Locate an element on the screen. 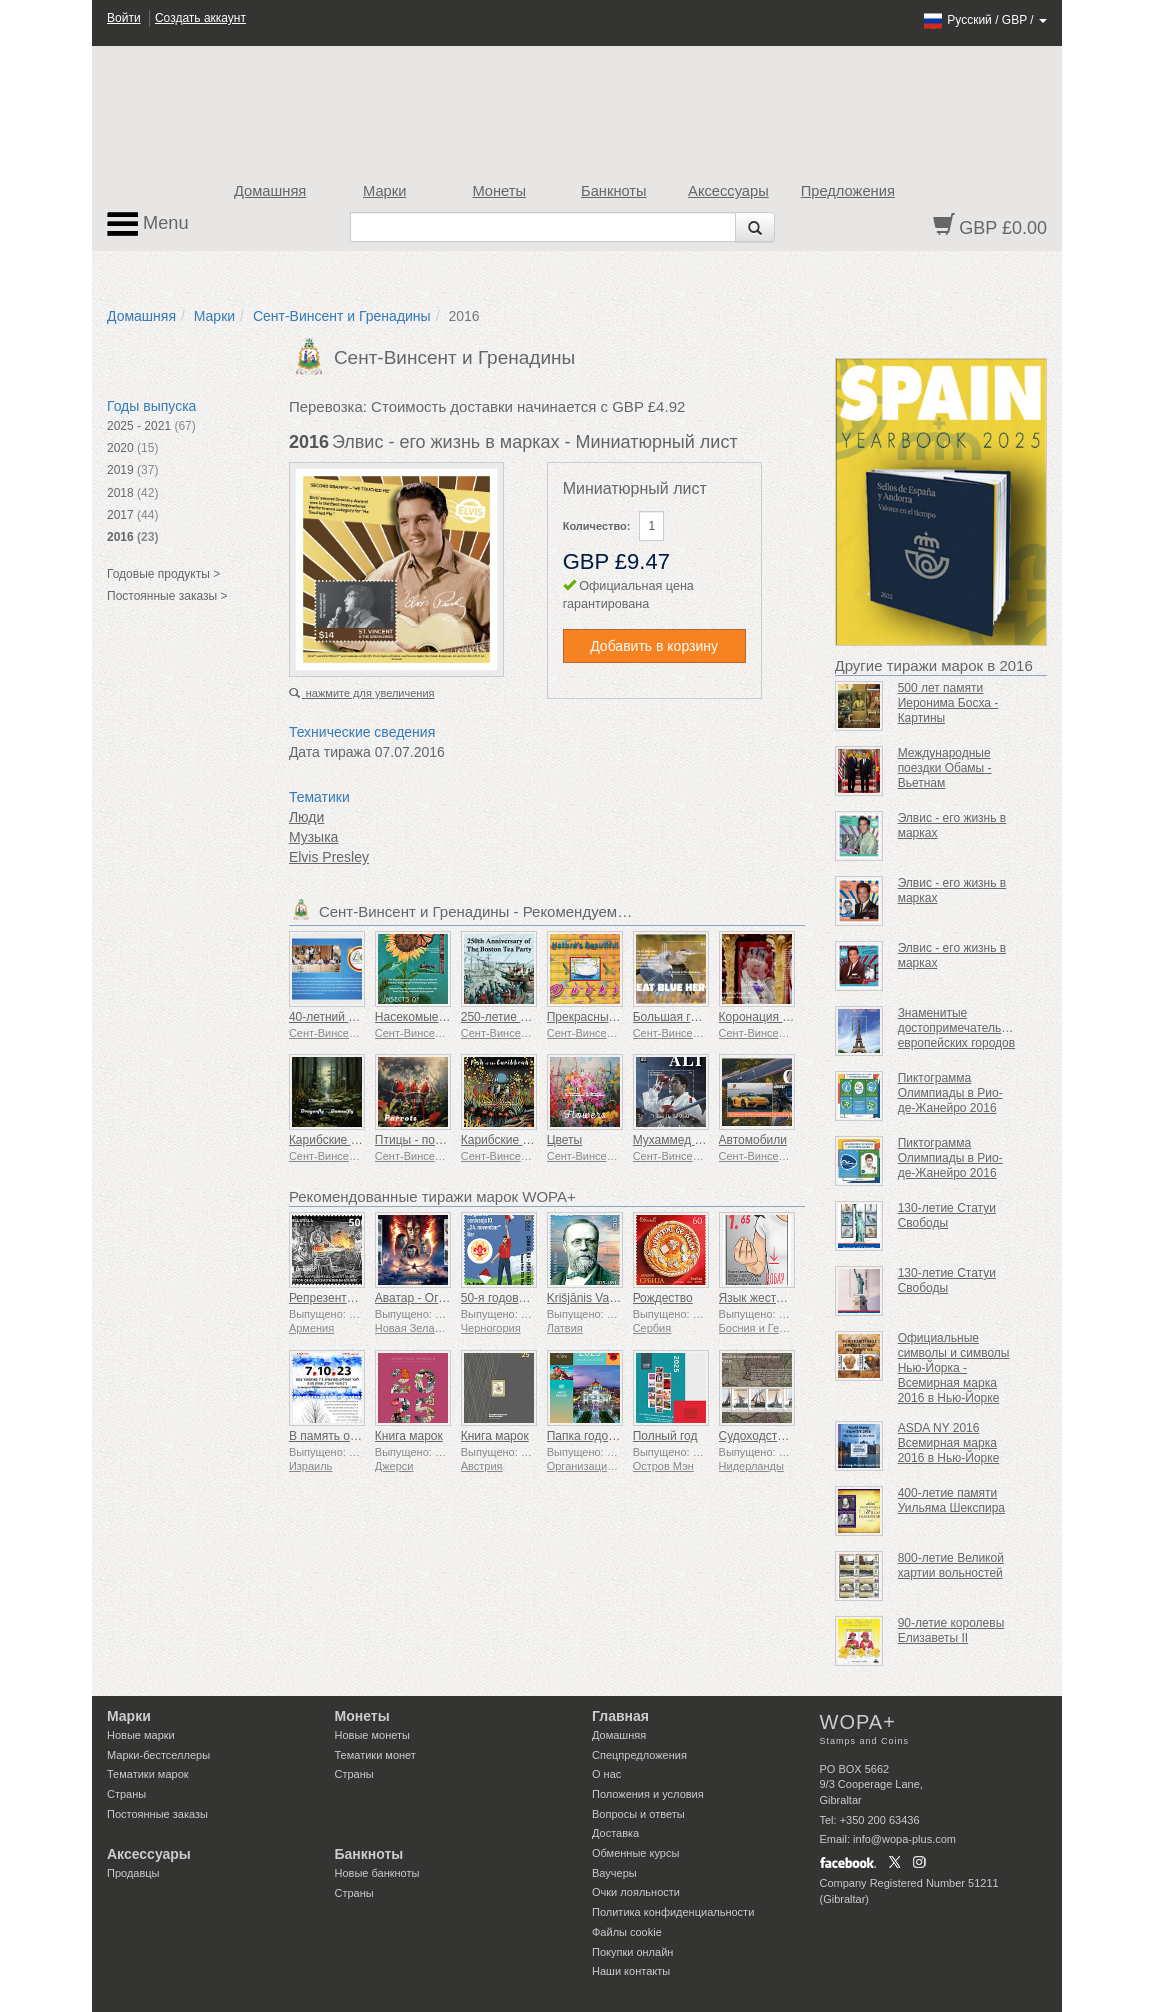  Наши контакты is located at coordinates (631, 1971).